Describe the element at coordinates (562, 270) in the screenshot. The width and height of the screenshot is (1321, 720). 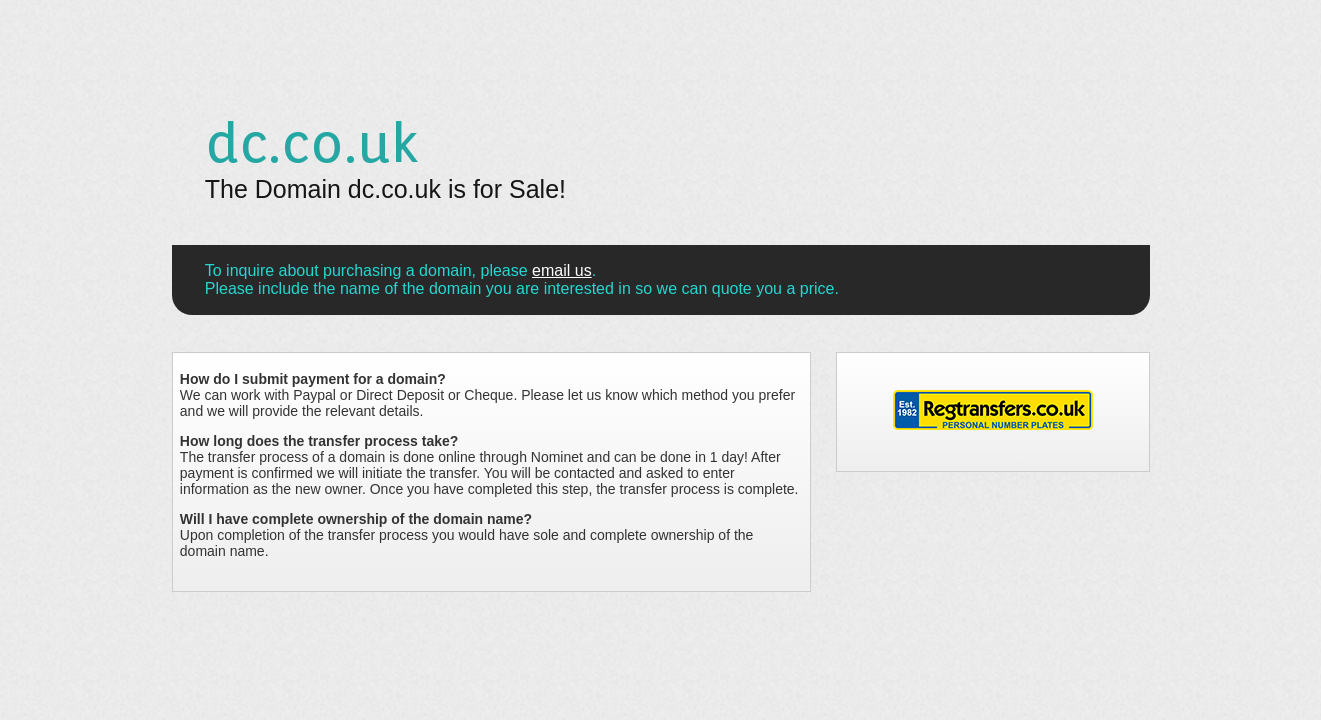
I see `email us` at that location.